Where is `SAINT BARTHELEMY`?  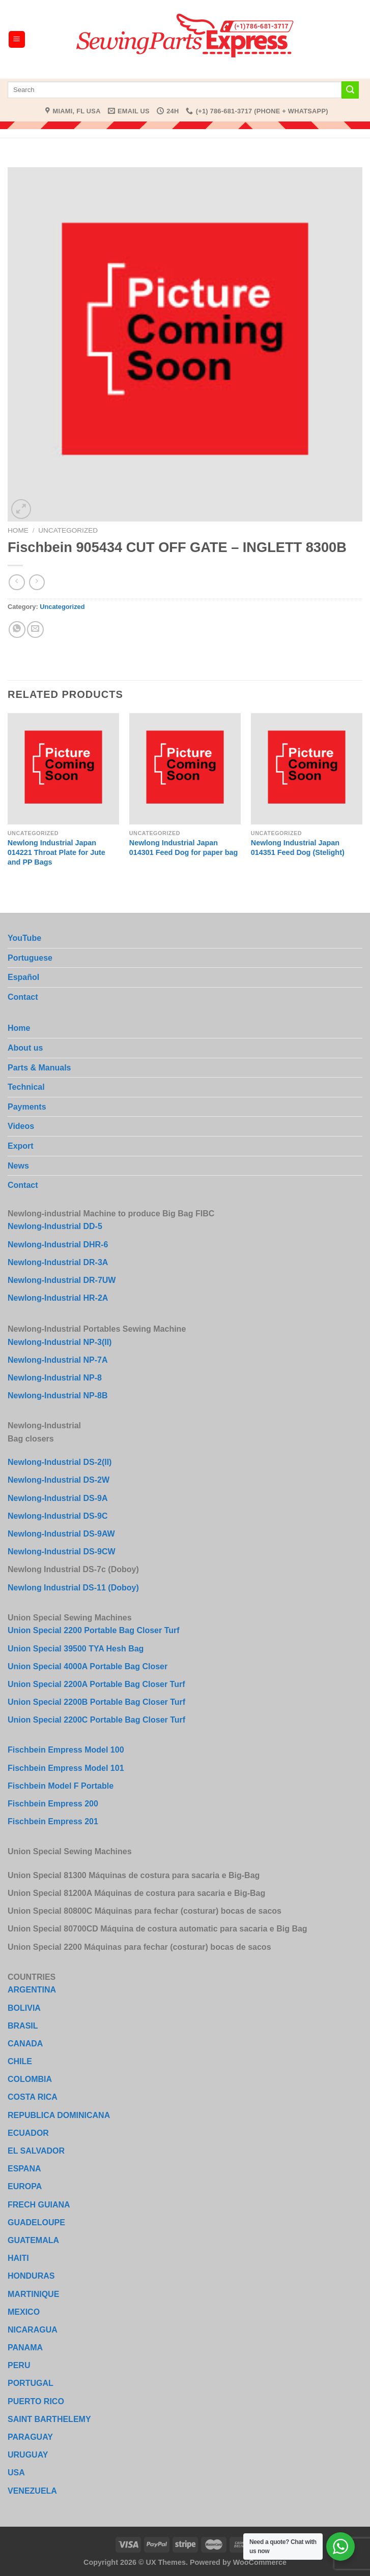
SAINT BARTHELEMY is located at coordinates (49, 2419).